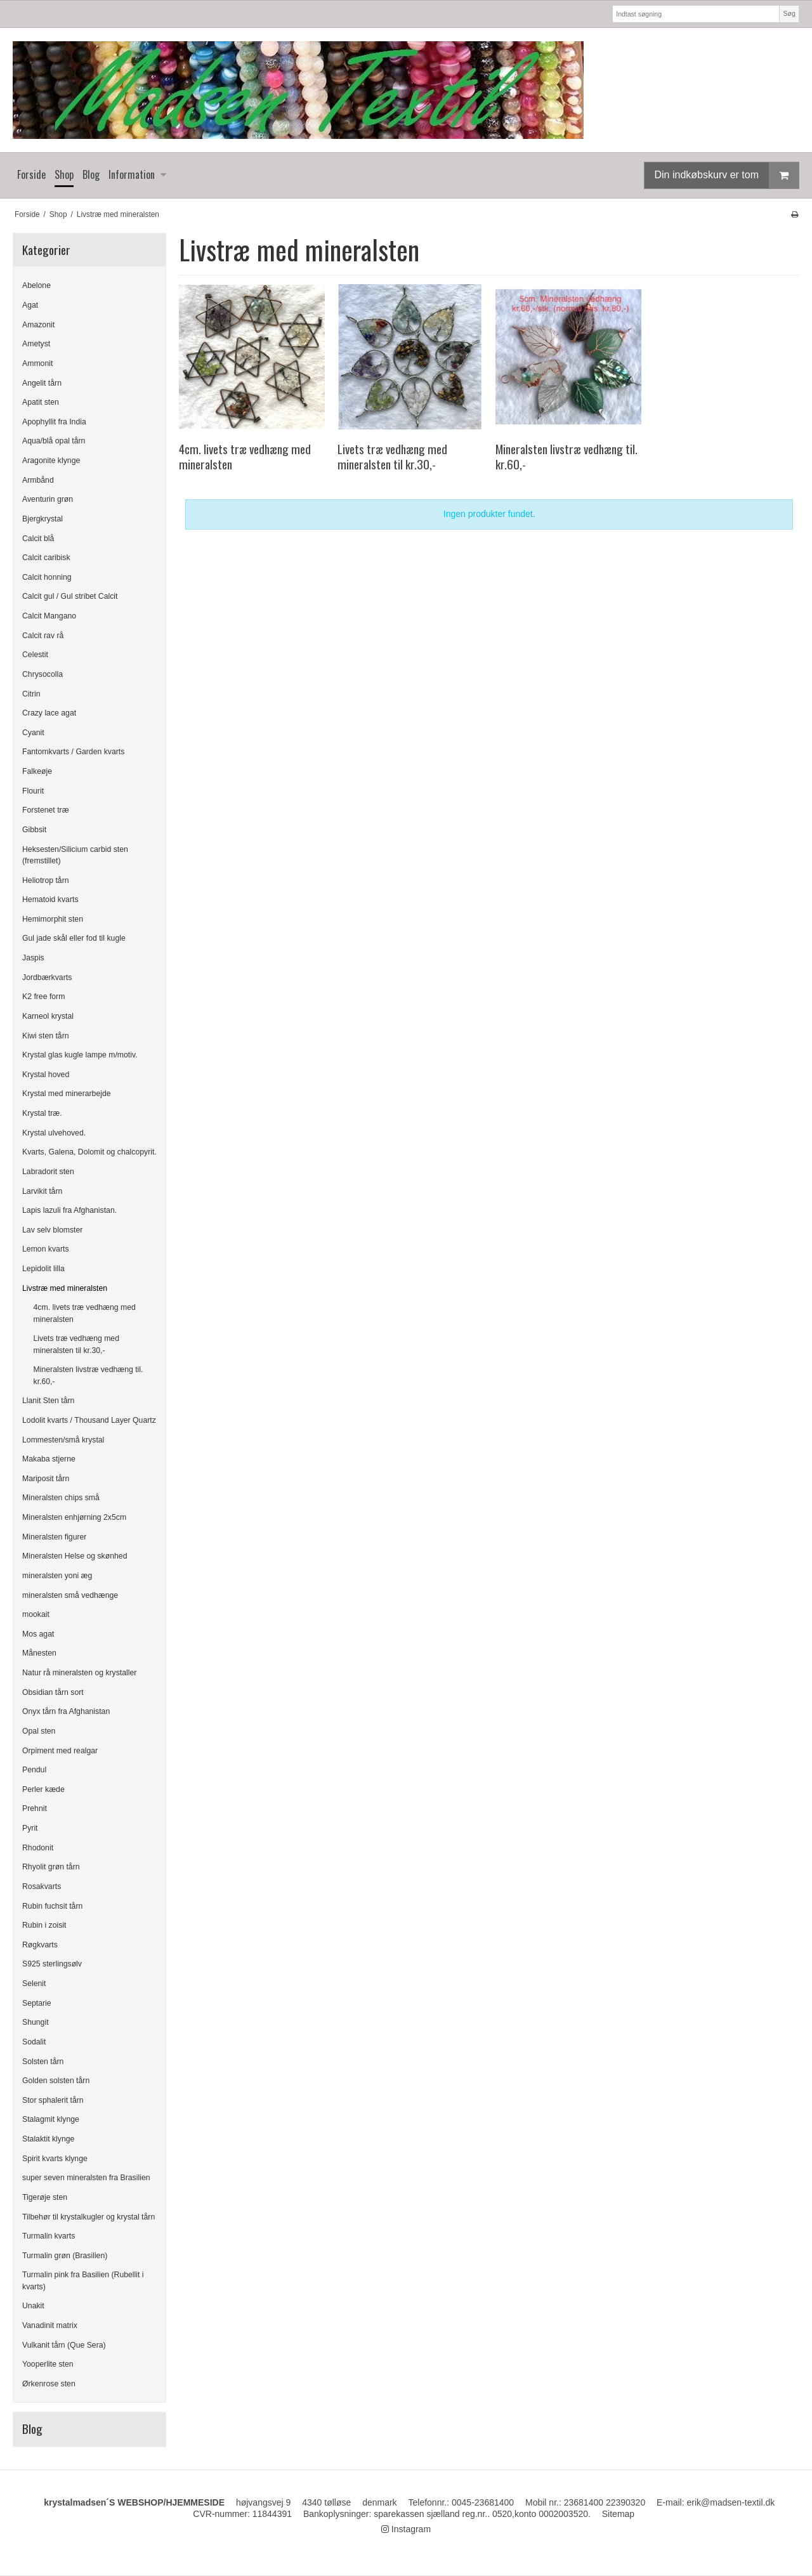 The height and width of the screenshot is (2576, 812). Describe the element at coordinates (30, 305) in the screenshot. I see `Agat` at that location.